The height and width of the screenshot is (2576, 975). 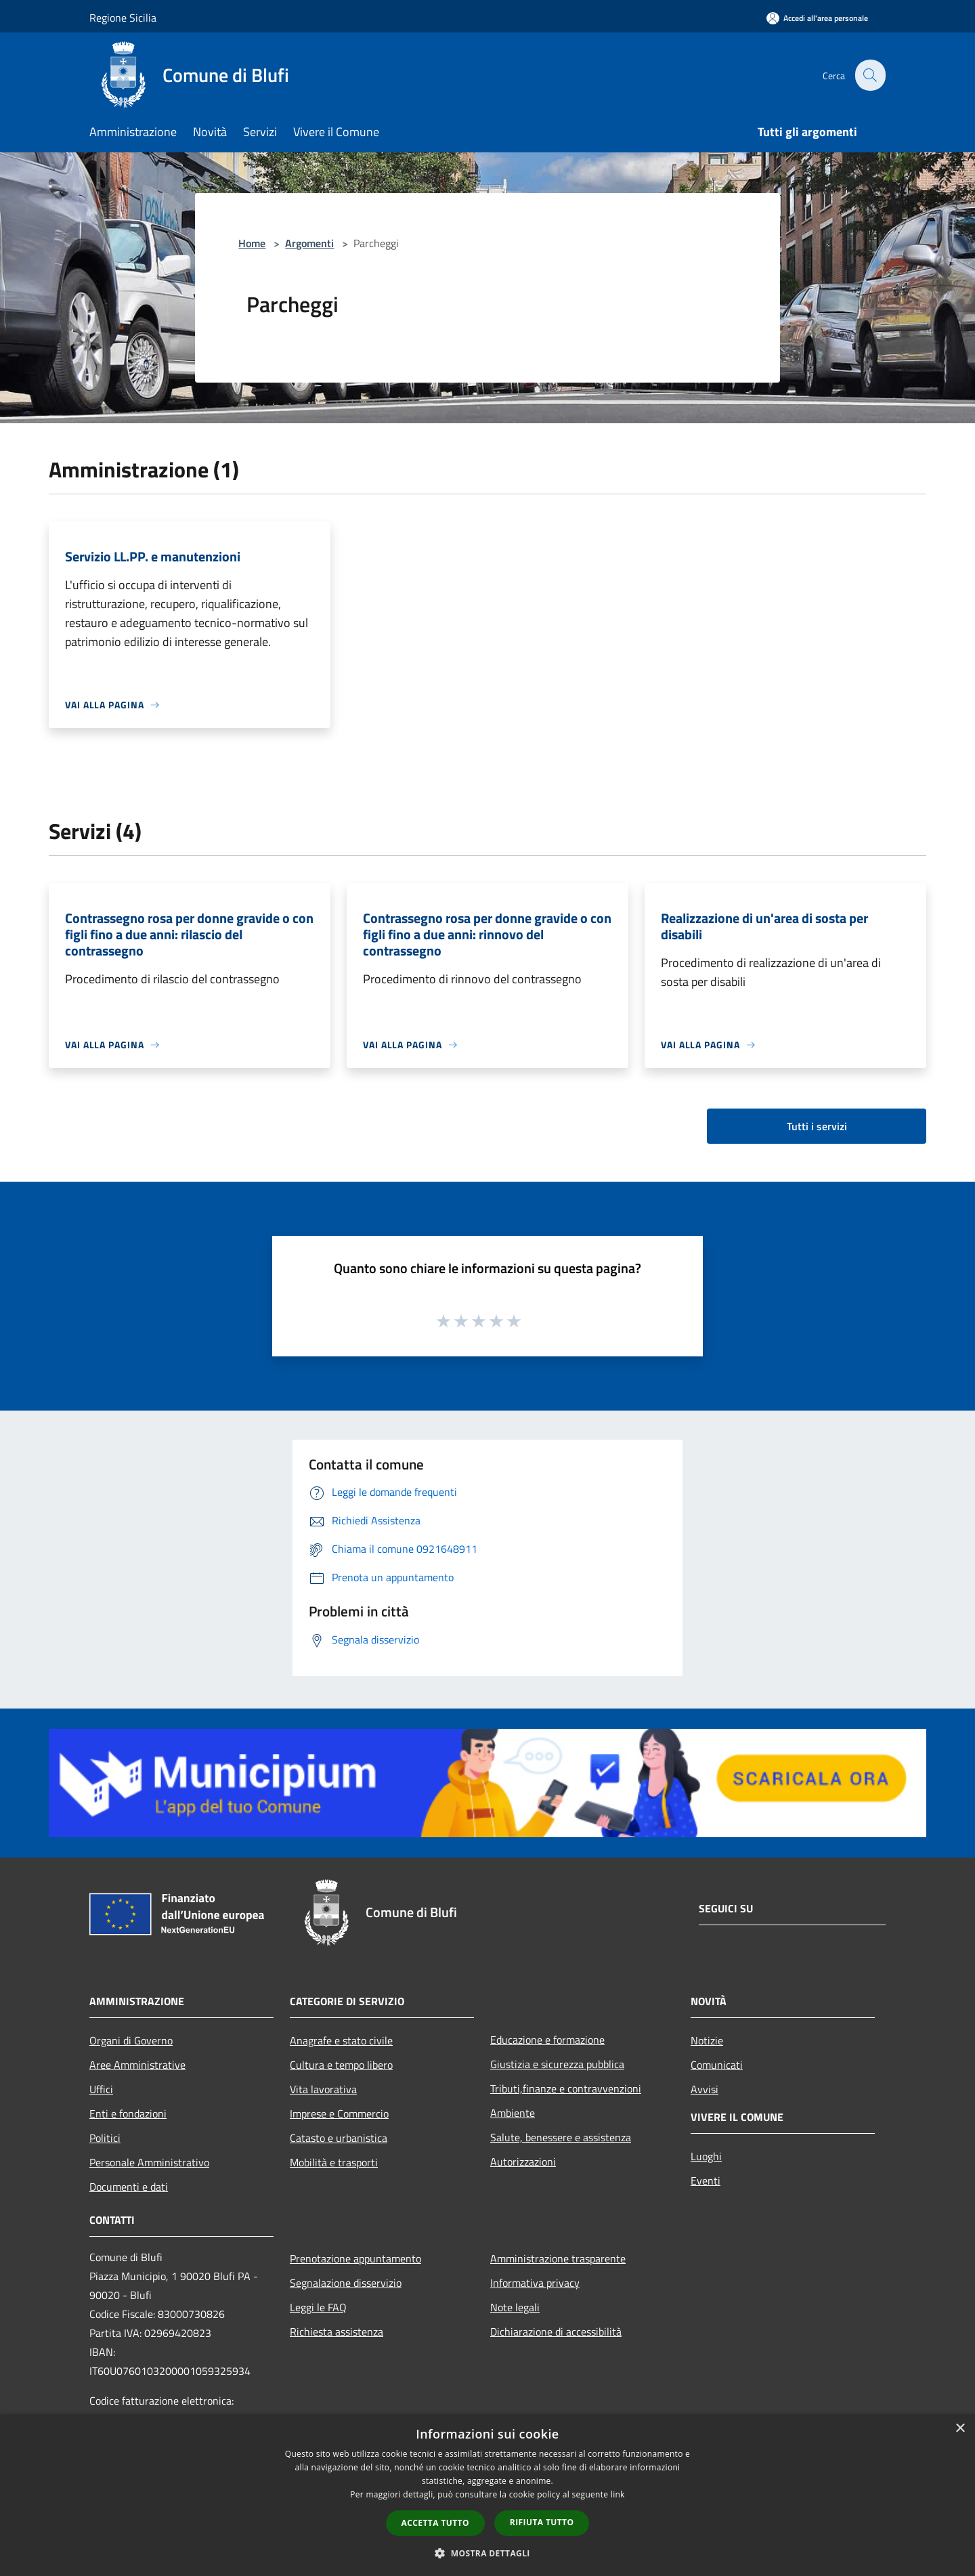 I want to click on Documenti e dati, so click(x=128, y=2186).